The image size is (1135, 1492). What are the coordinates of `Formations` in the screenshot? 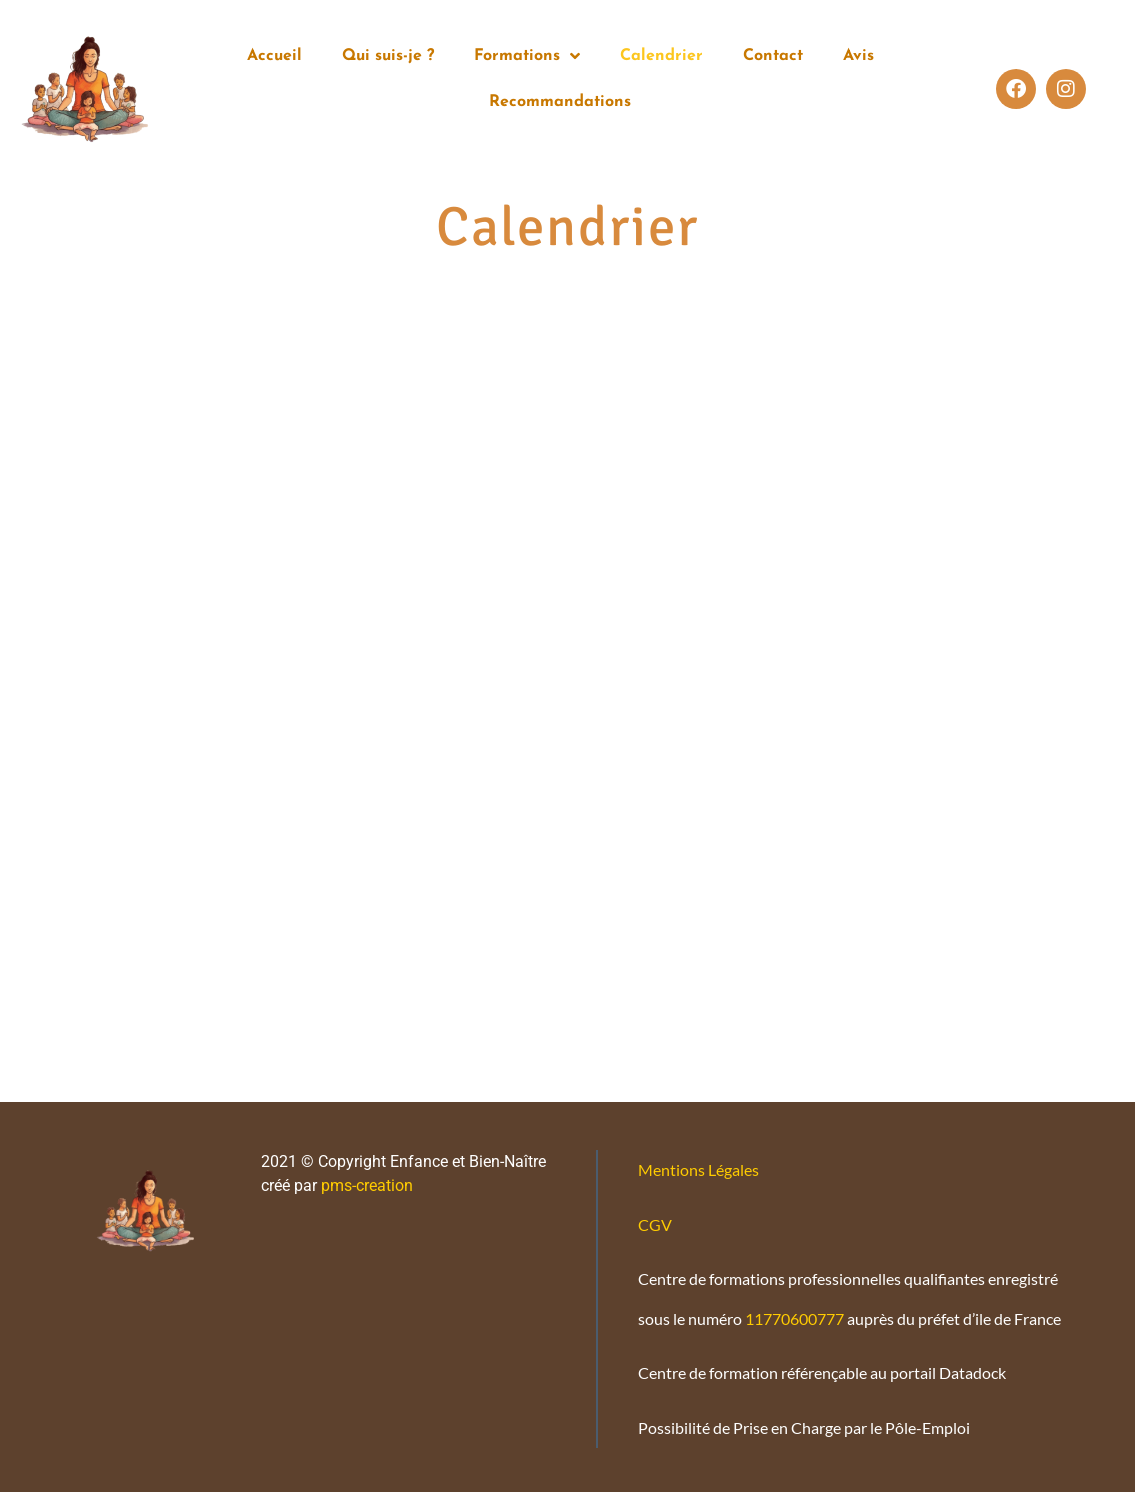 It's located at (527, 56).